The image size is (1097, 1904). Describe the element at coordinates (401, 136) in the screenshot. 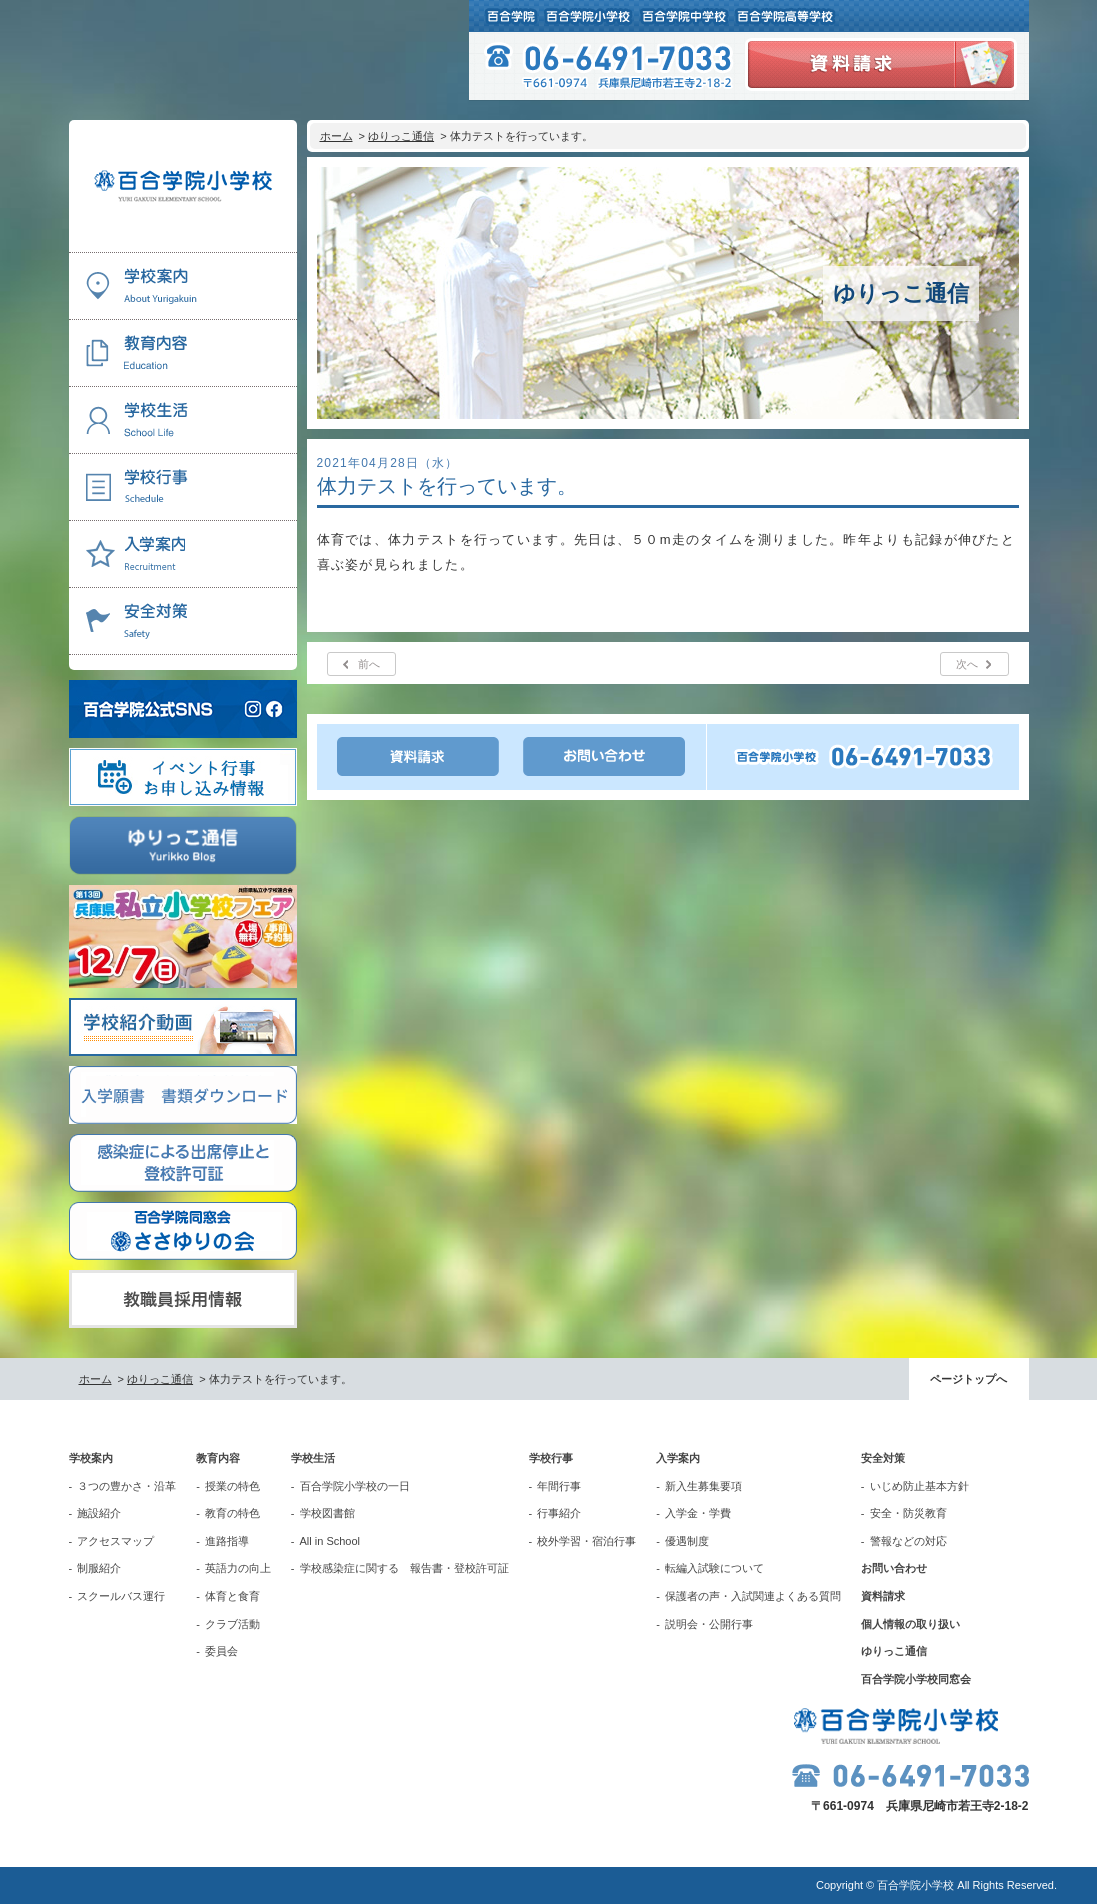

I see `ゆりっこ通信` at that location.